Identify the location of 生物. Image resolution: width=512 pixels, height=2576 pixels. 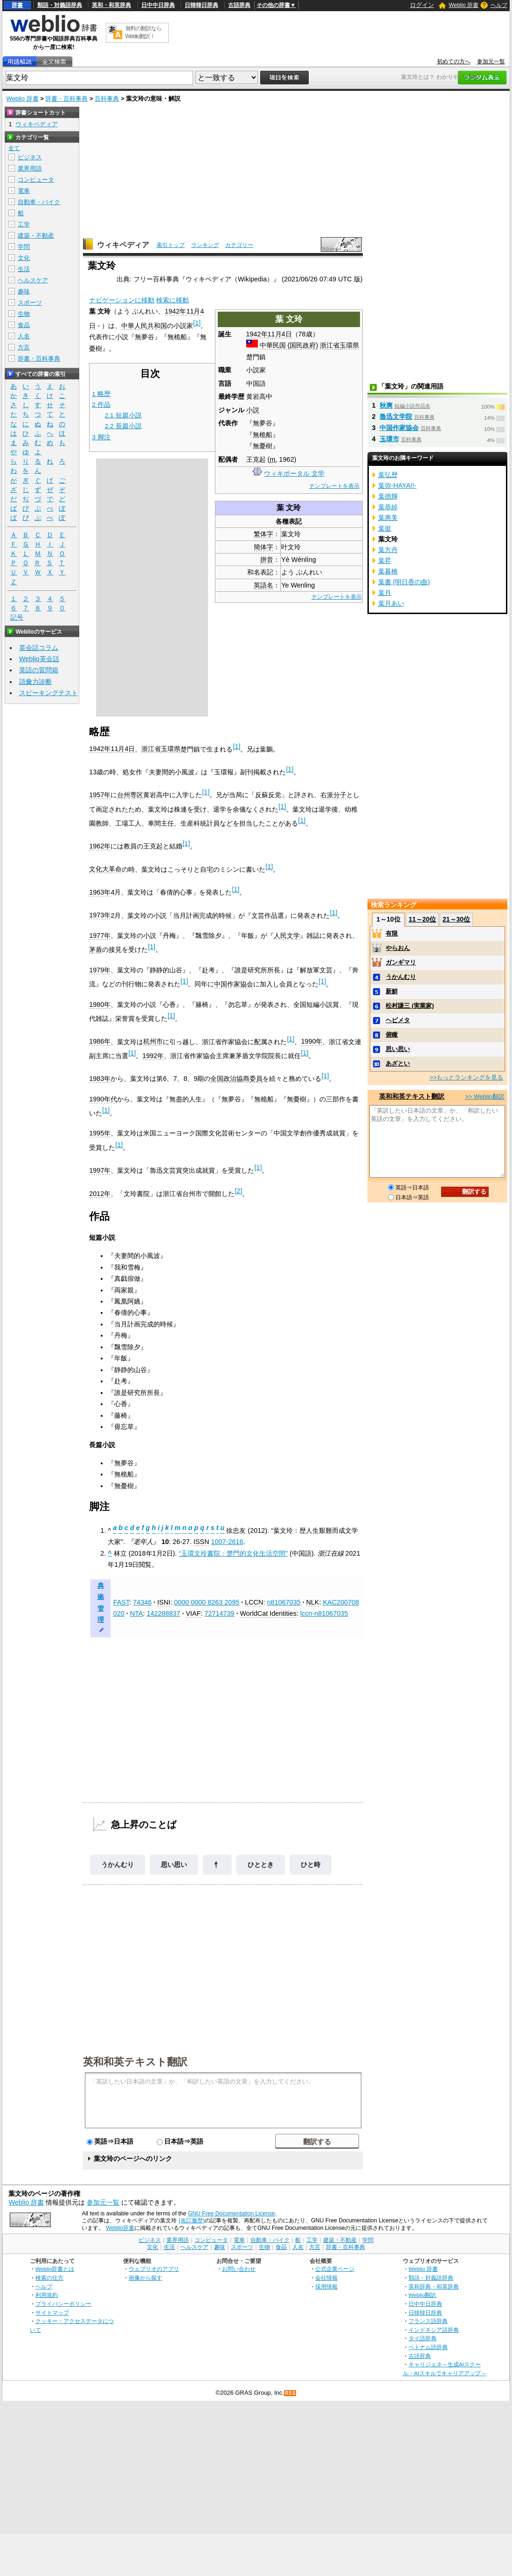
(24, 313).